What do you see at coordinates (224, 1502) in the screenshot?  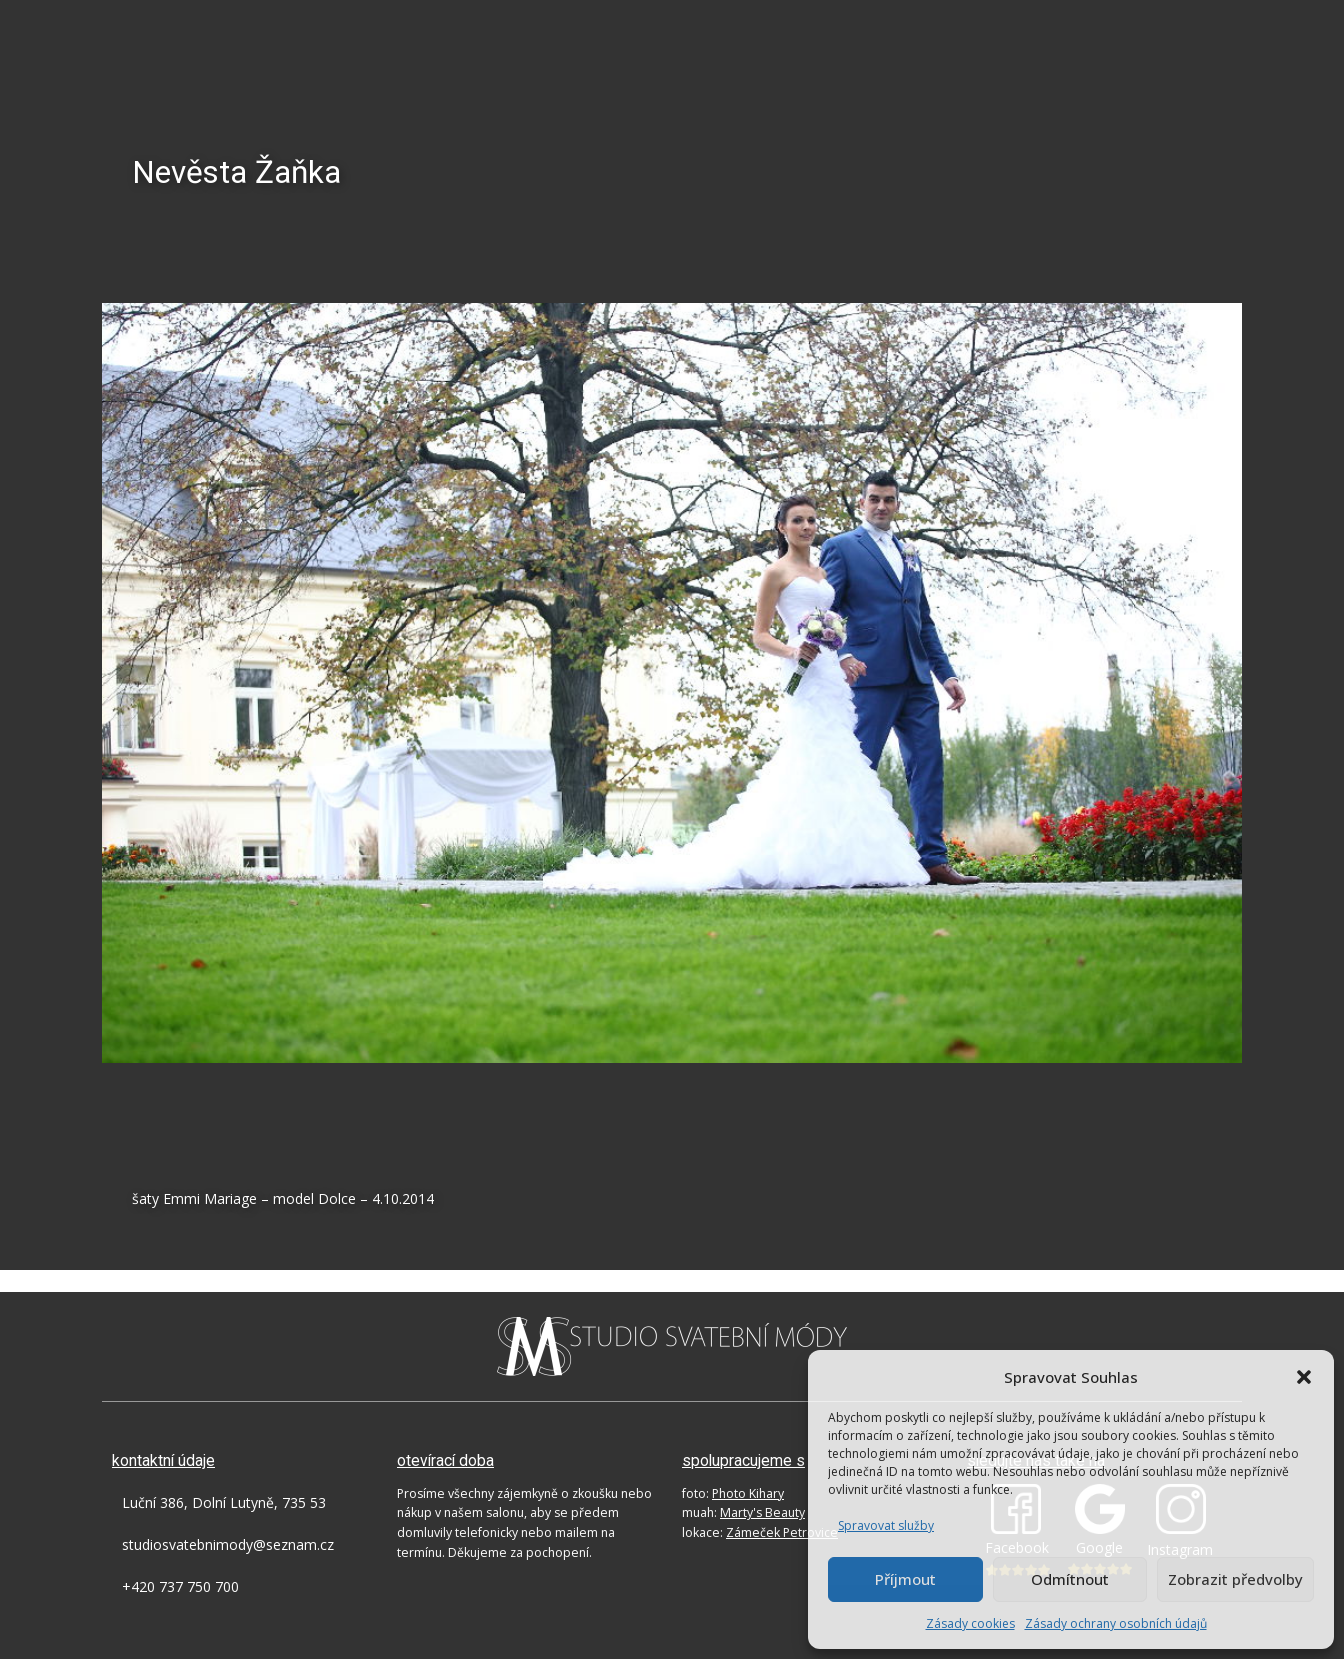 I see `Luční 386, Dolní Lutyně, 735 53` at bounding box center [224, 1502].